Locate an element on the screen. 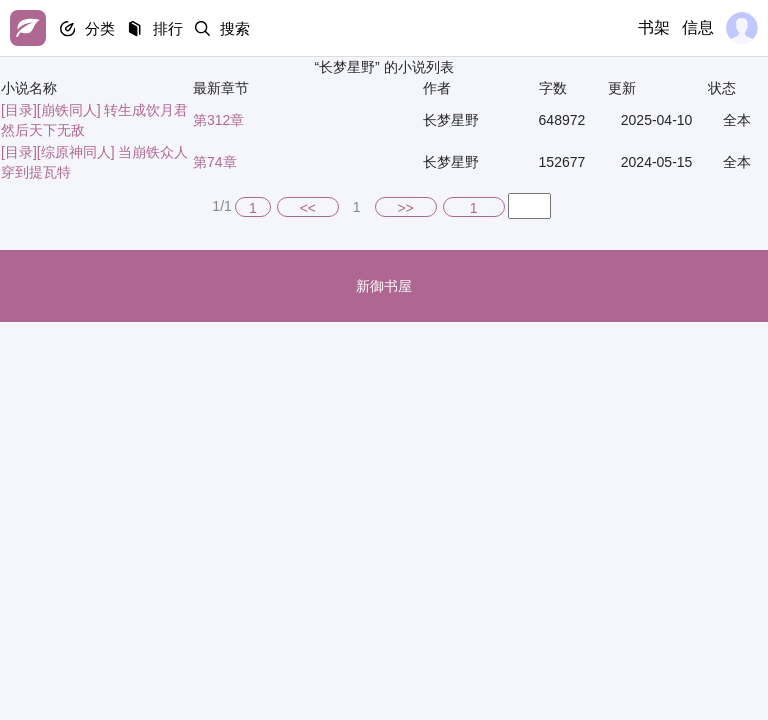 The height and width of the screenshot is (720, 768). 书架 is located at coordinates (654, 27).